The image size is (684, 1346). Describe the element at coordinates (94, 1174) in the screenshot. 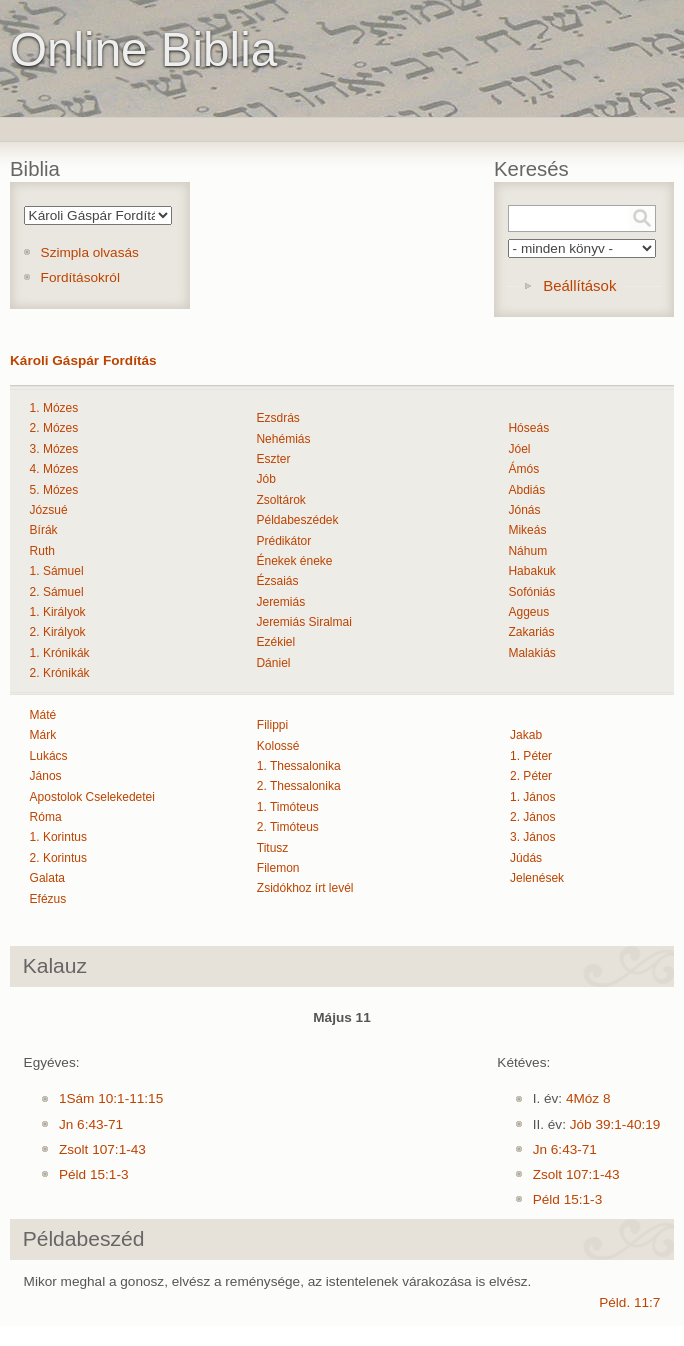

I see `Péld 15:1-3` at that location.